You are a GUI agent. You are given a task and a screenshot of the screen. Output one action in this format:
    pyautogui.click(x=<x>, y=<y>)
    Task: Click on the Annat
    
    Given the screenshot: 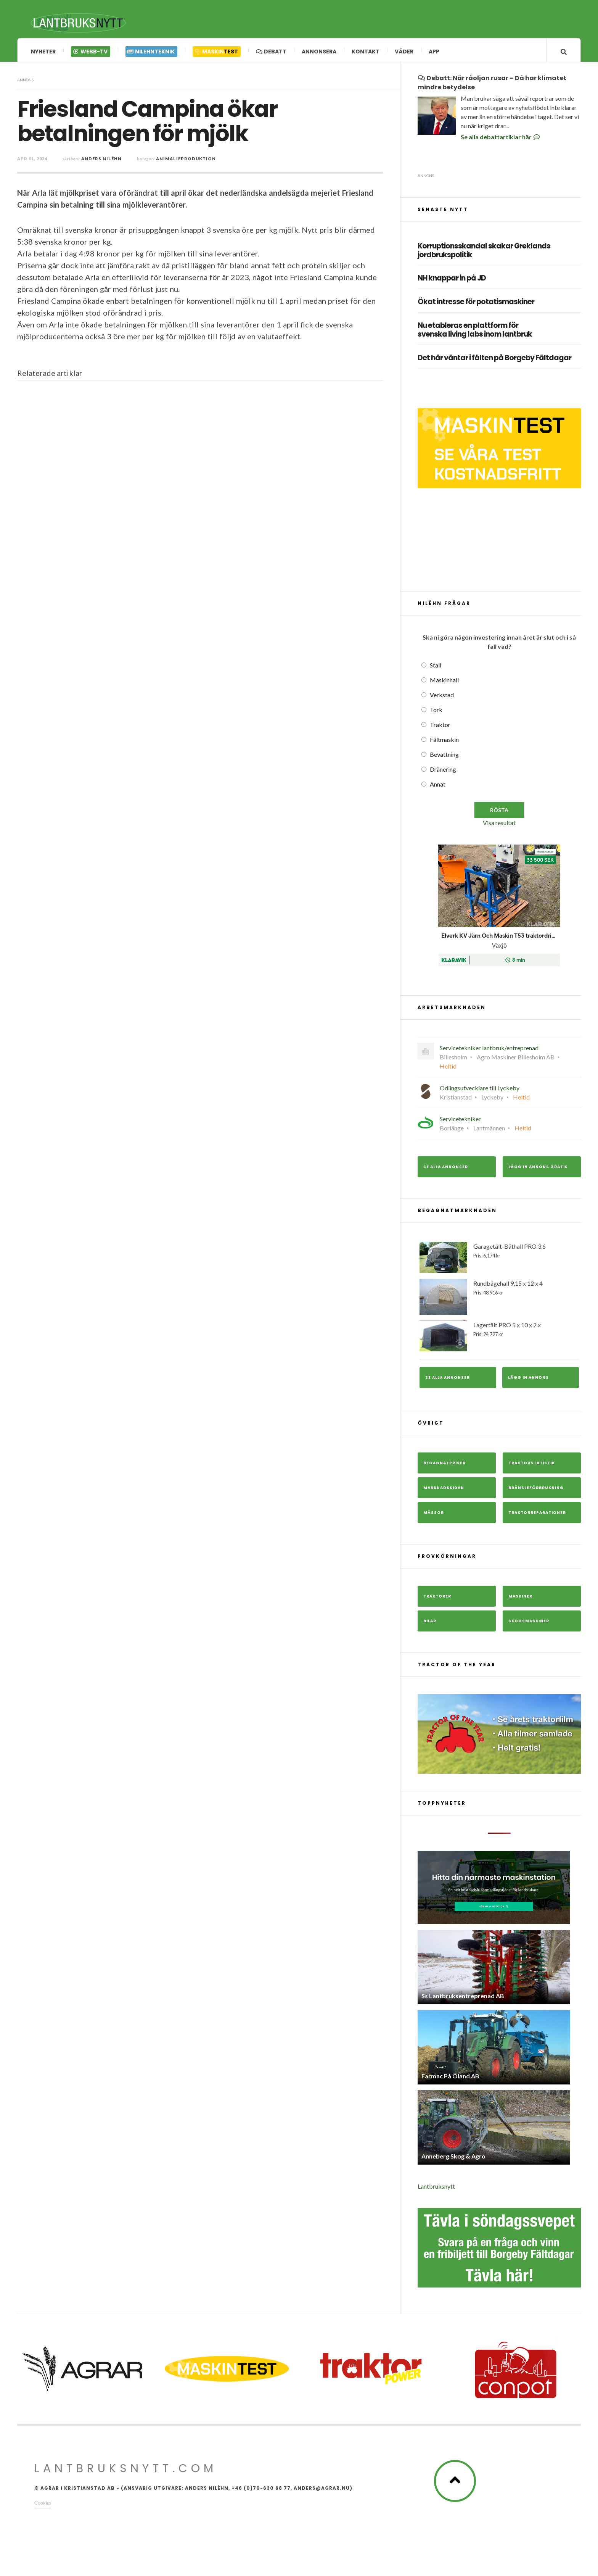 What is the action you would take?
    pyautogui.click(x=437, y=786)
    